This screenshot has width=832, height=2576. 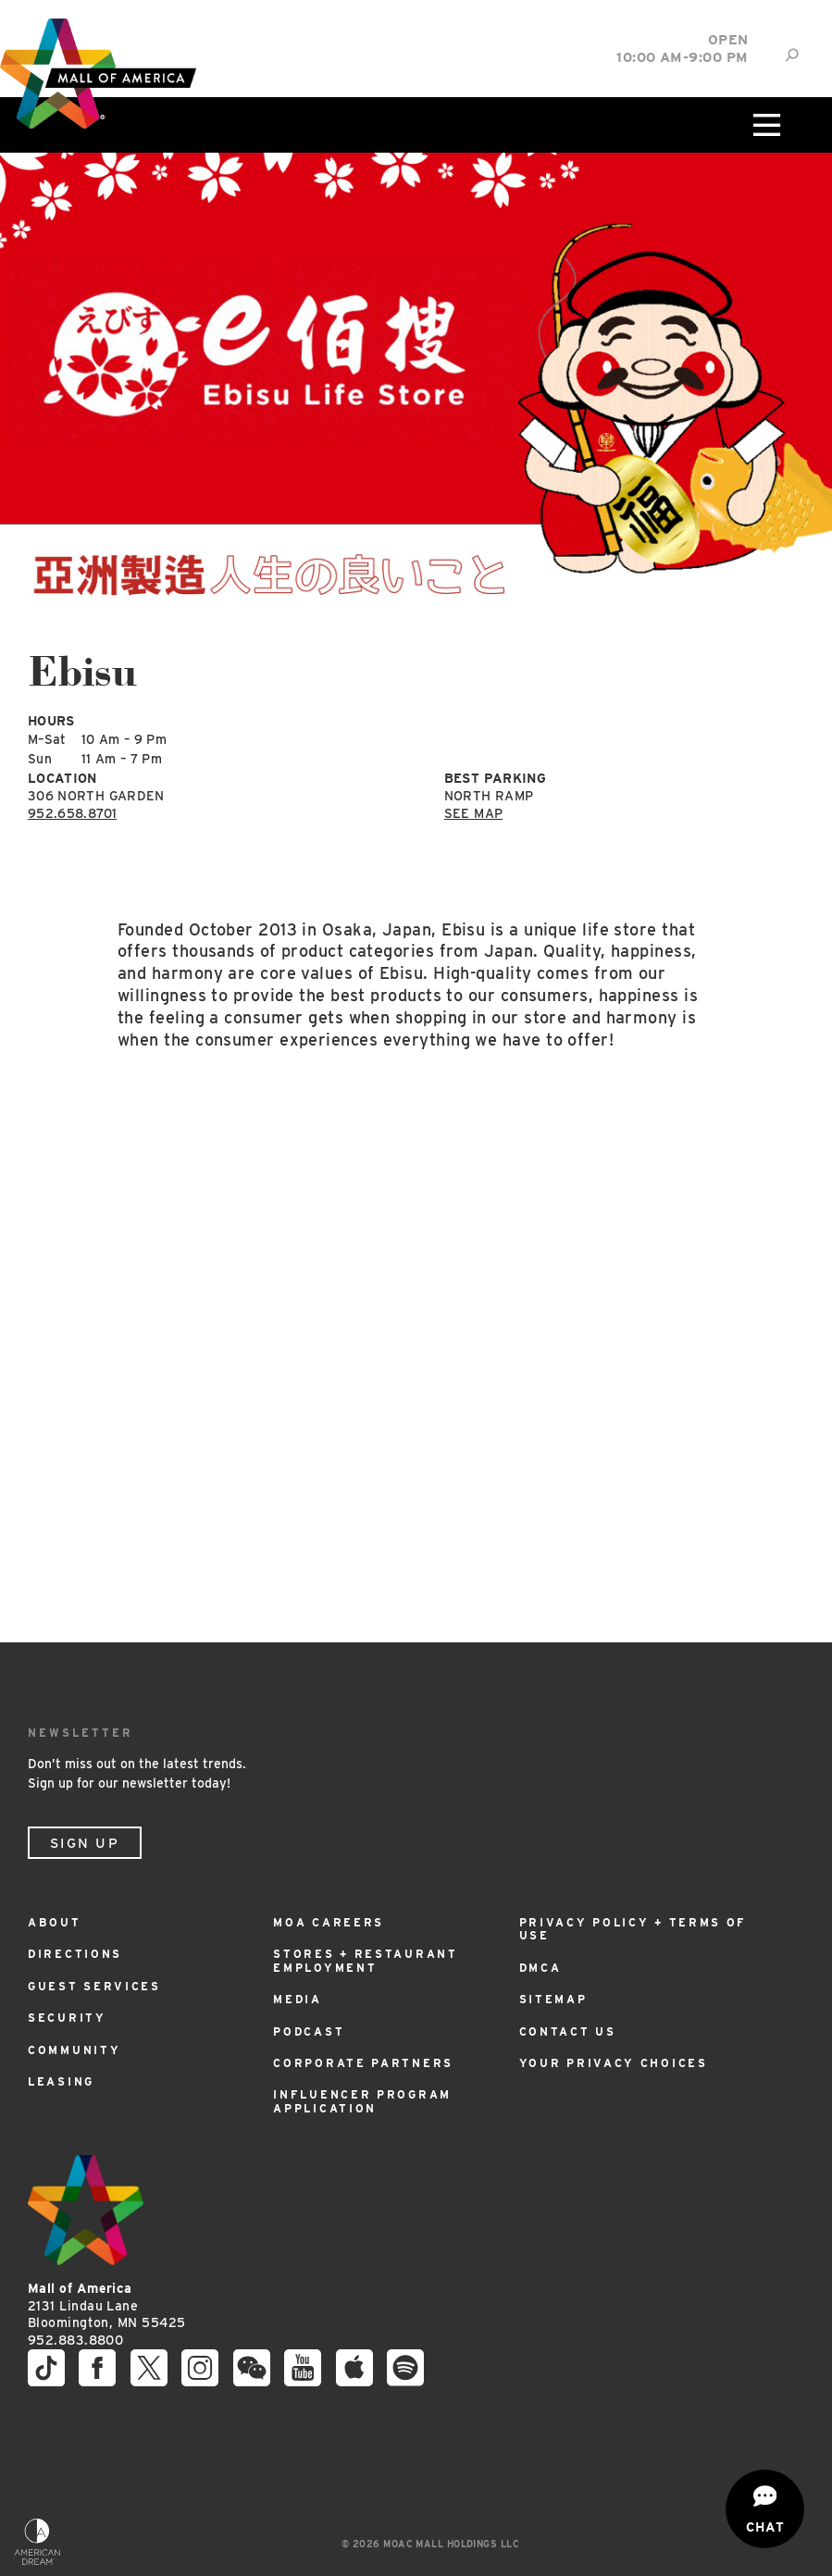 What do you see at coordinates (365, 1960) in the screenshot?
I see `Stores + Restaurant Employment` at bounding box center [365, 1960].